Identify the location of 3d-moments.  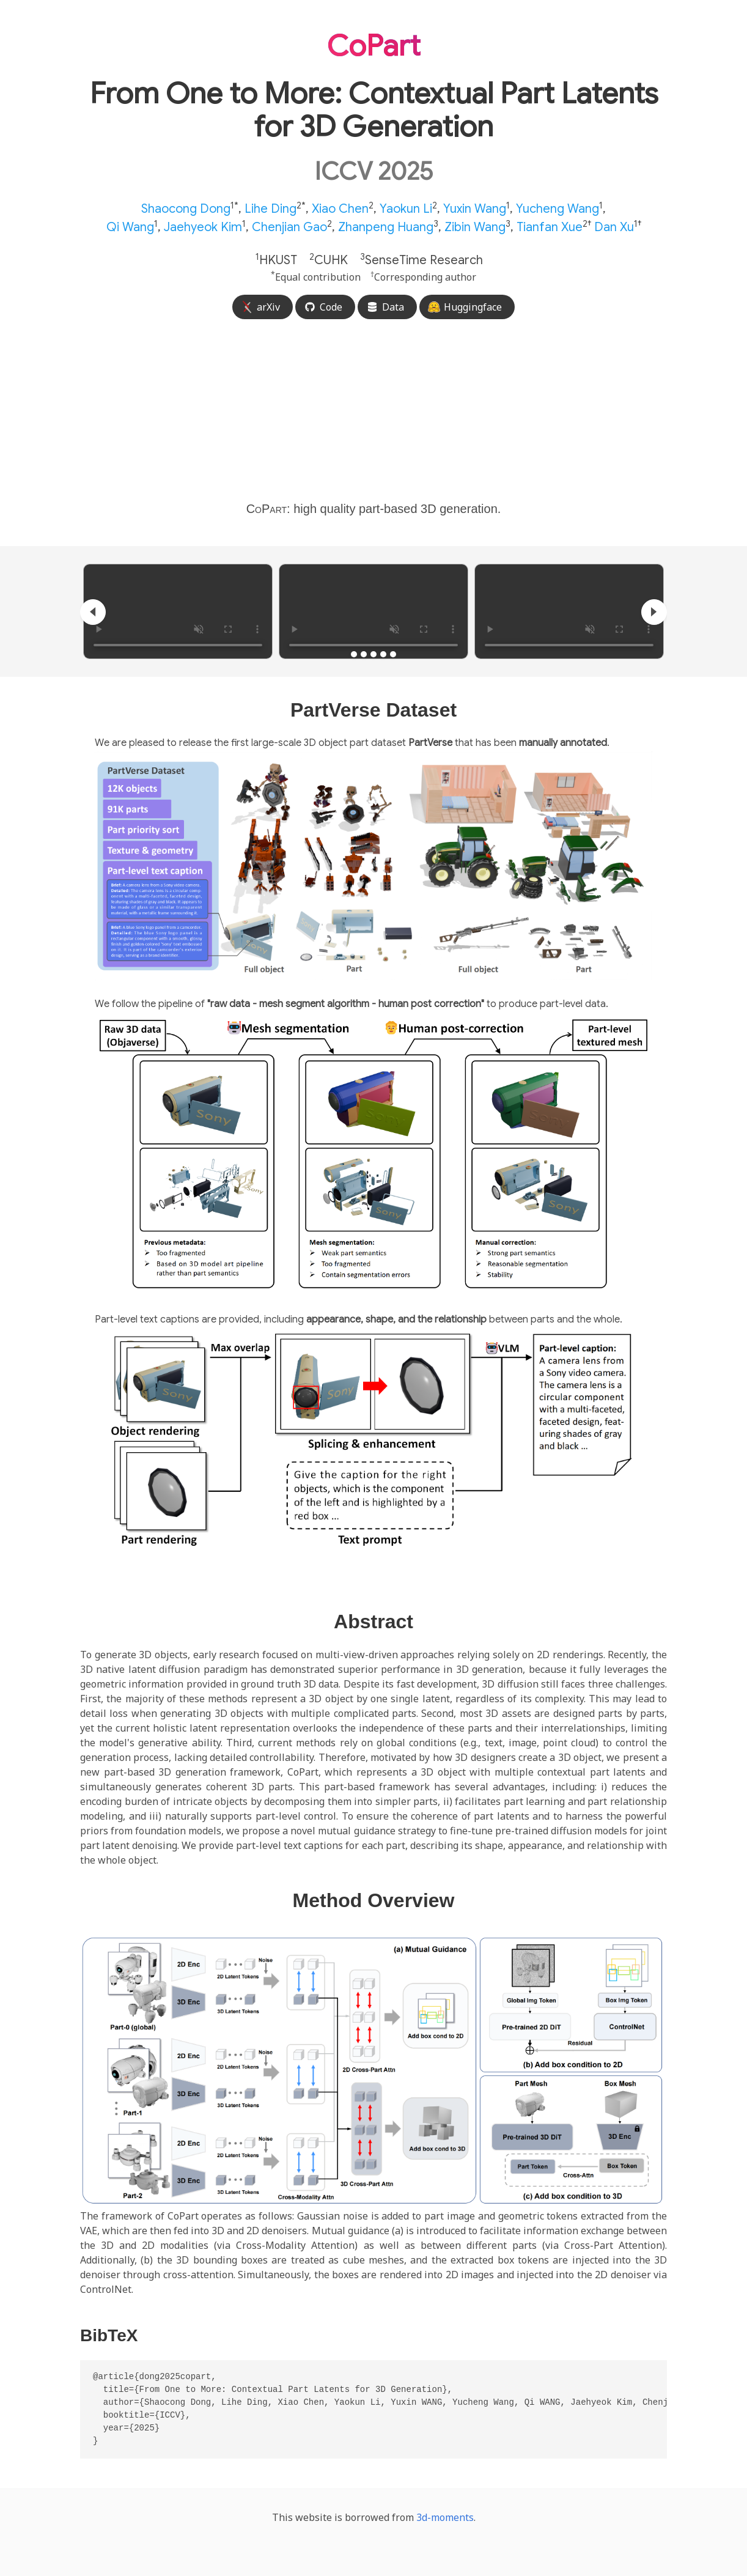
(445, 2517).